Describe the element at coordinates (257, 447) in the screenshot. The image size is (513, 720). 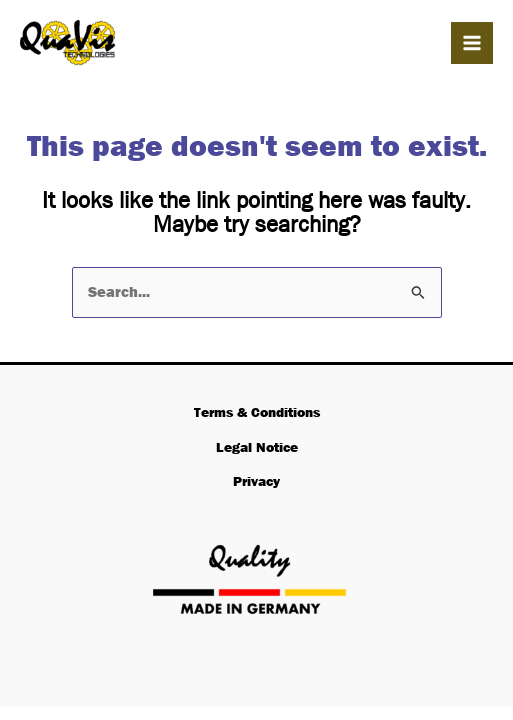
I see `Legal Notice` at that location.